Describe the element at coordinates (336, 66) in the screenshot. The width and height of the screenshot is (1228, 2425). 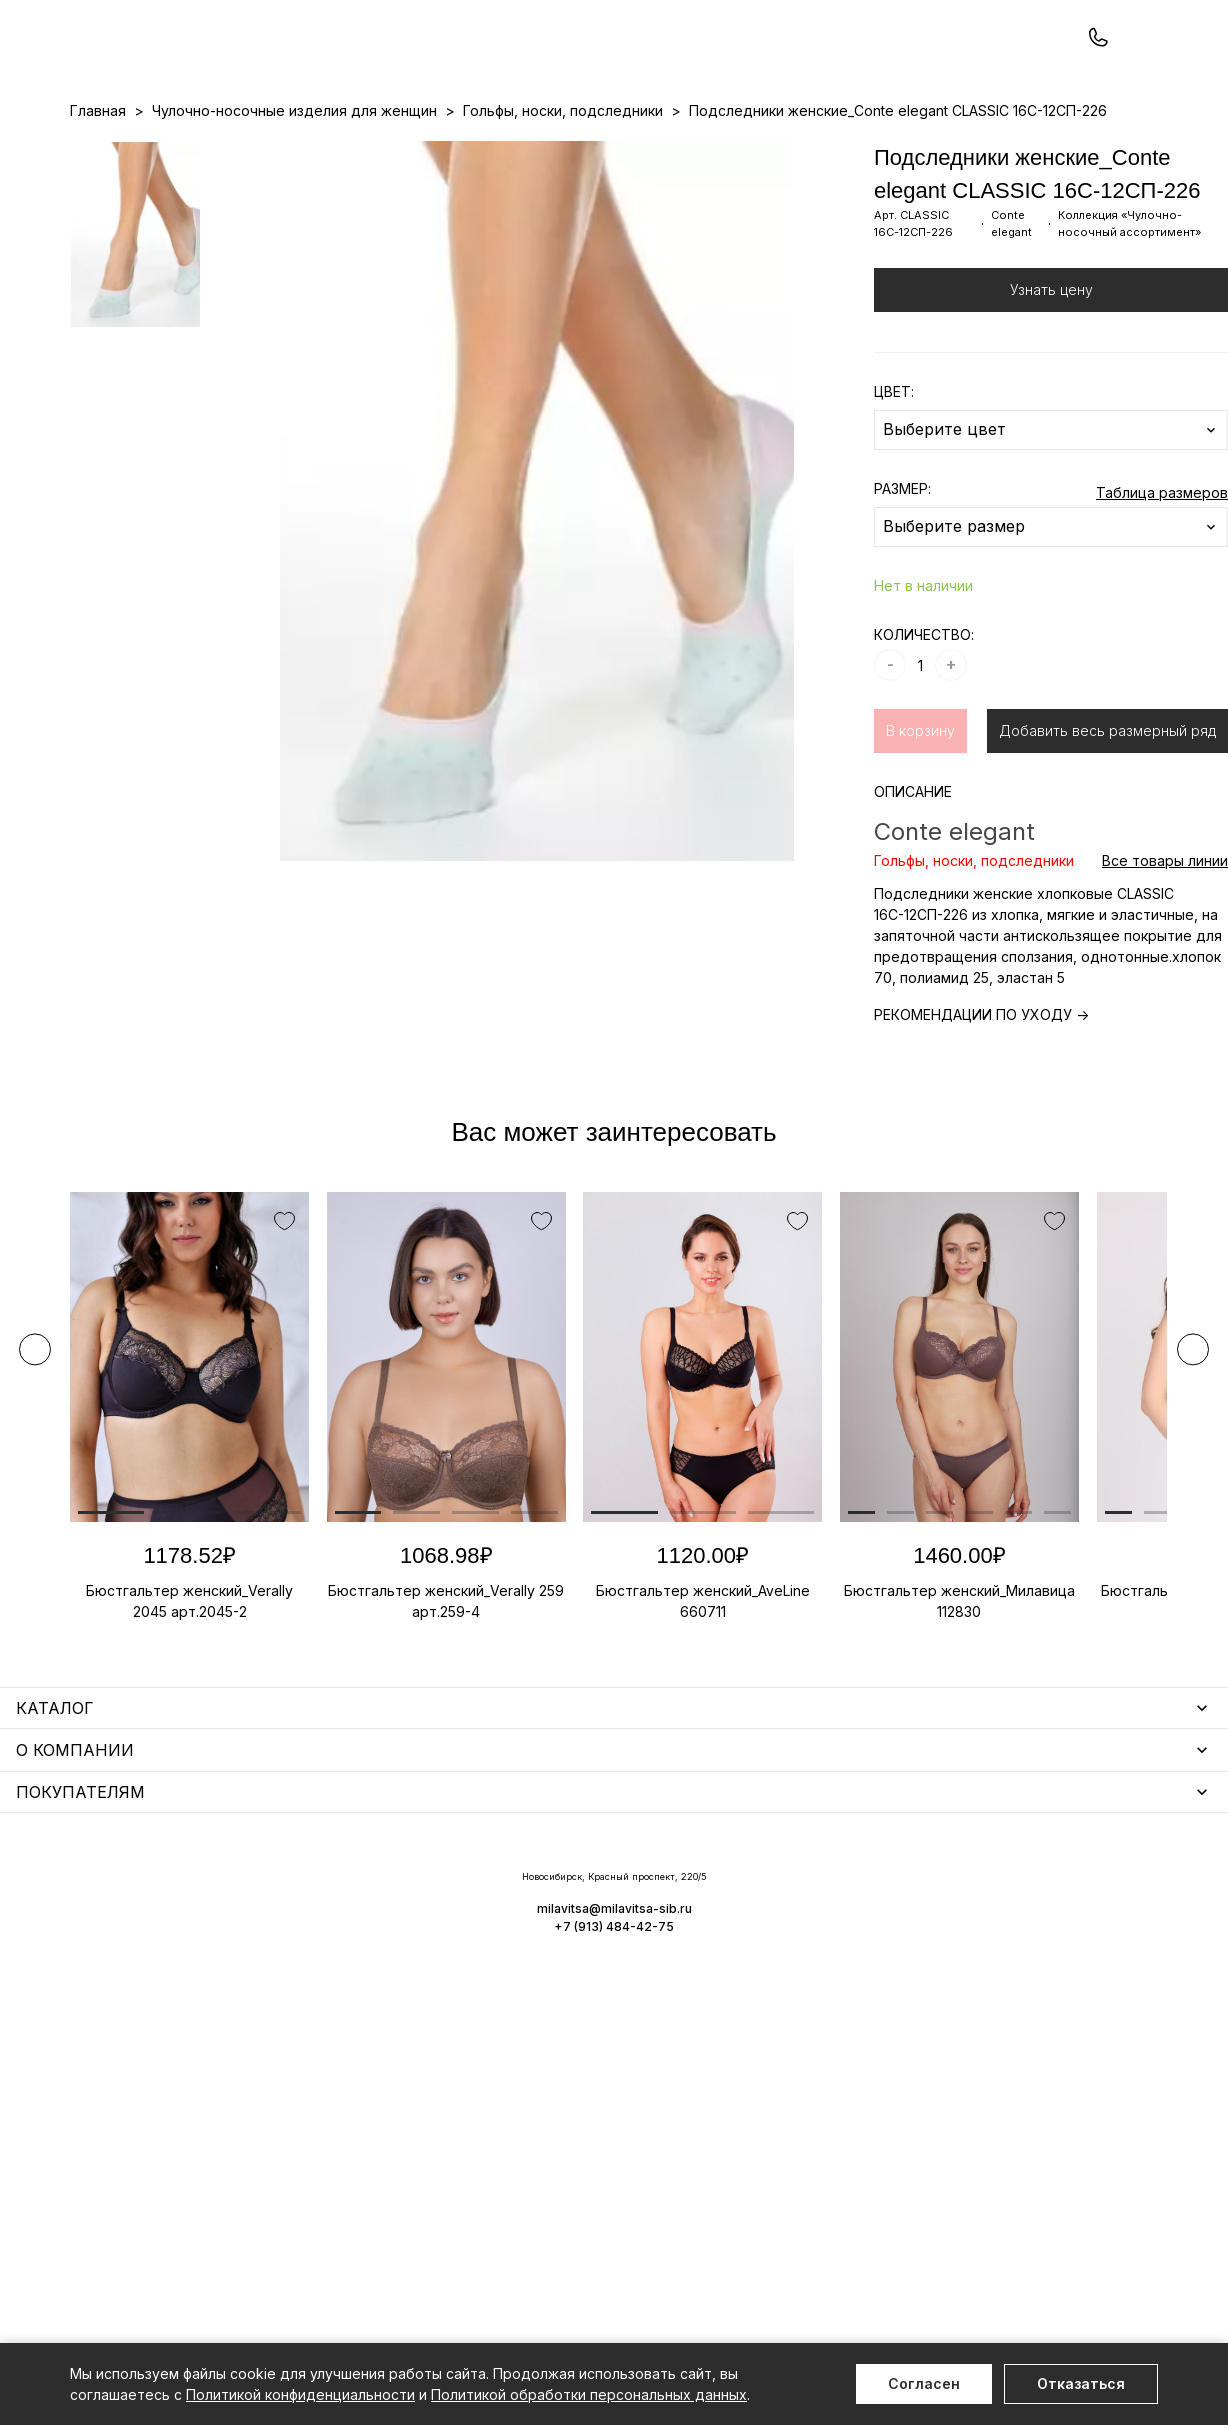
I see `Заказать звонок` at that location.